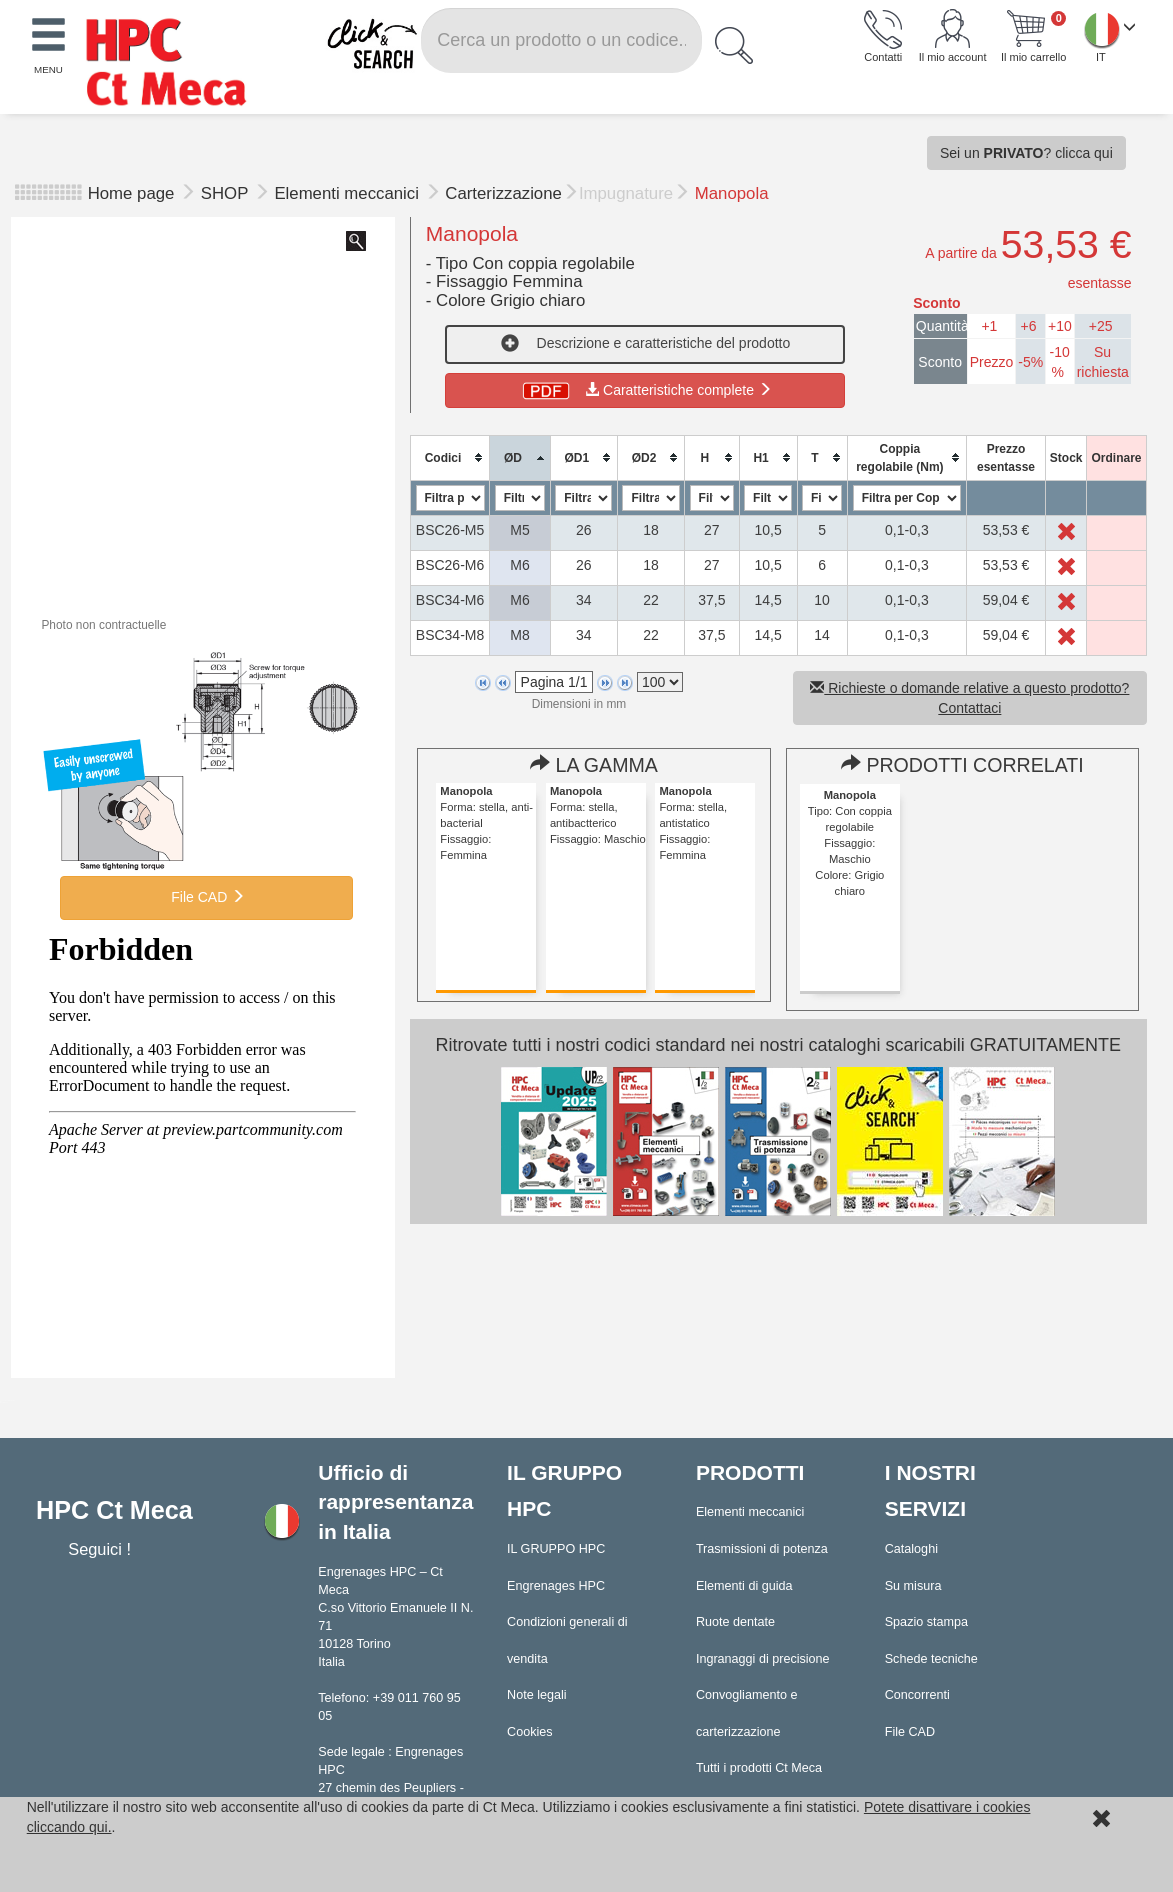 The width and height of the screenshot is (1173, 1892). Describe the element at coordinates (763, 1659) in the screenshot. I see `Ingranaggi di precisione` at that location.